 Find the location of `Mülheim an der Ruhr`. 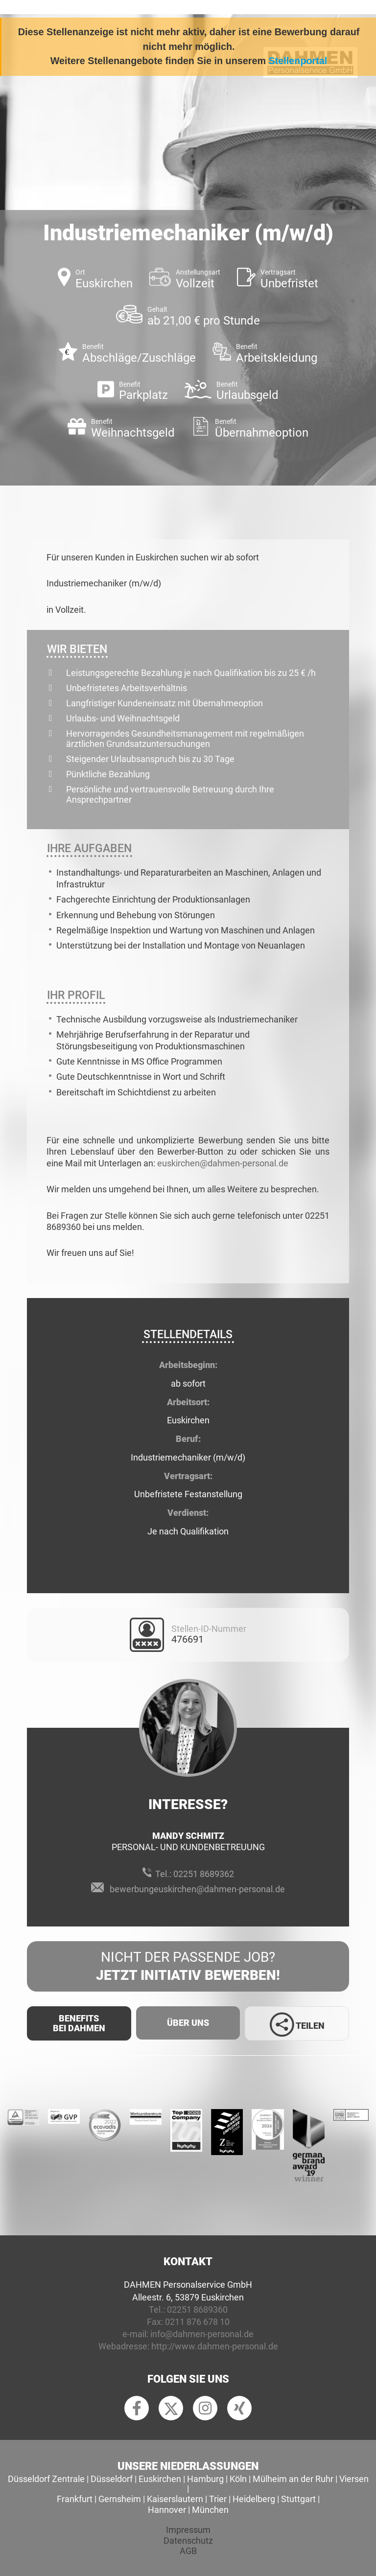

Mülheim an der Ruhr is located at coordinates (293, 2479).